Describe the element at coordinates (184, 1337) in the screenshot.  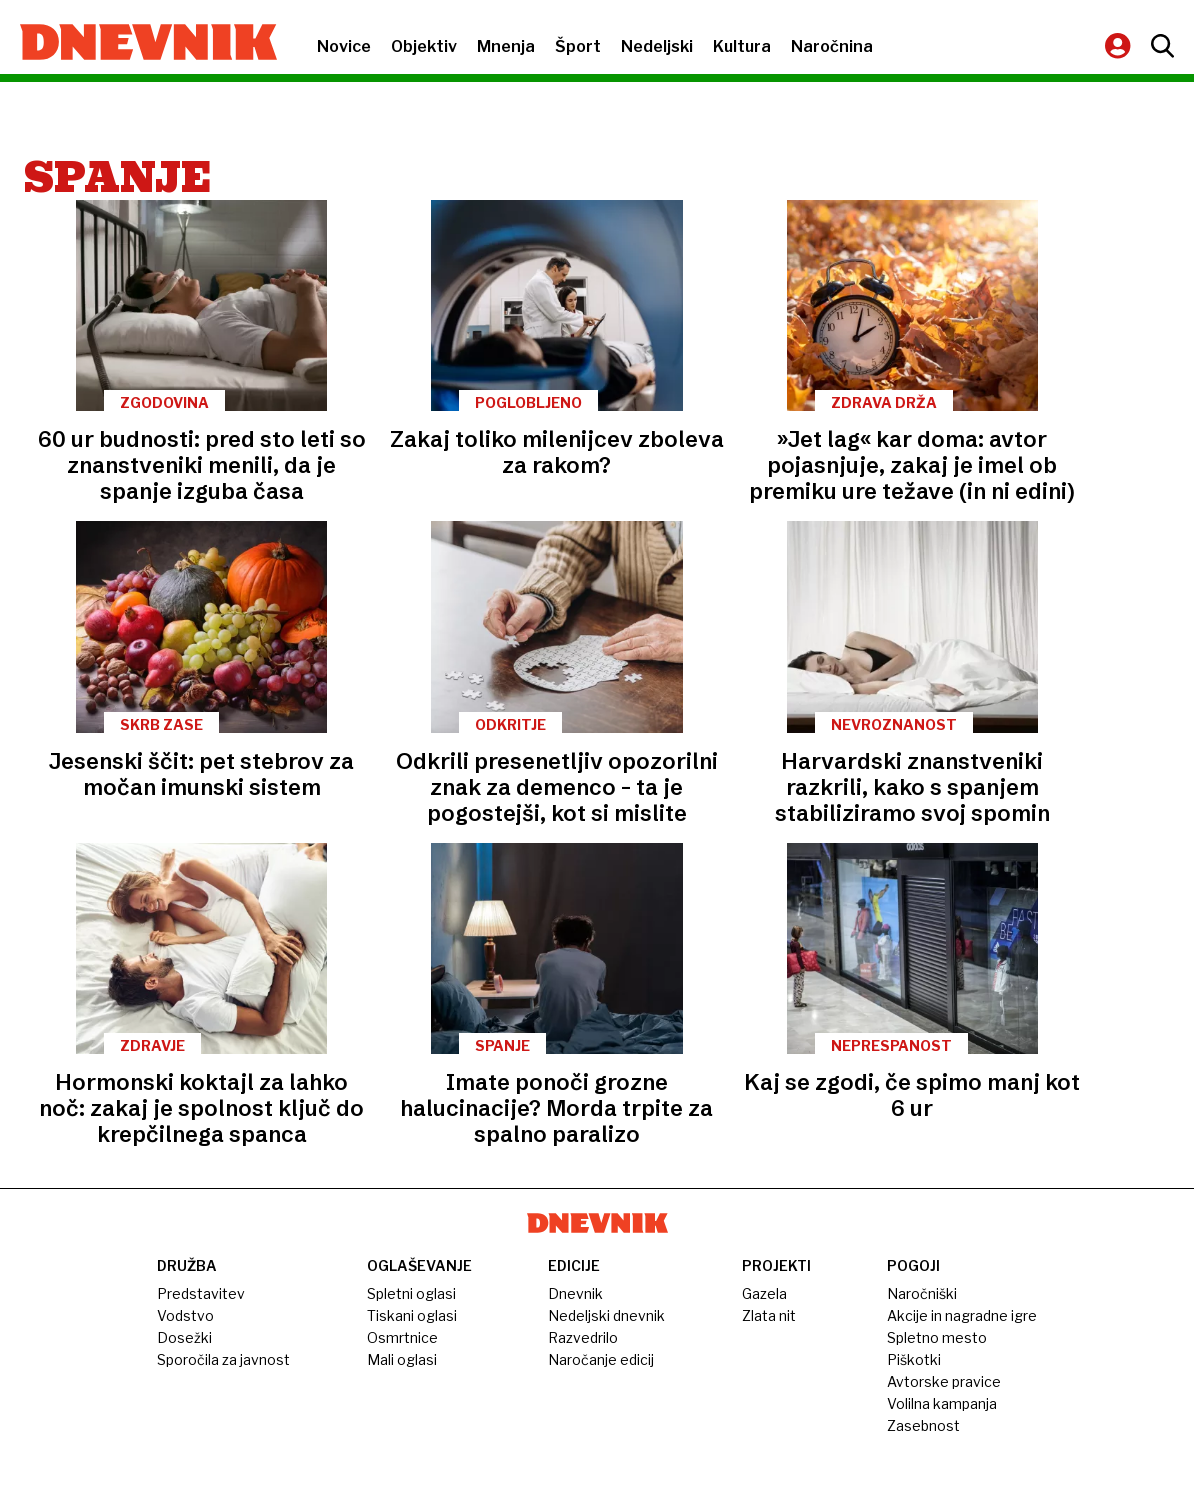
I see `Dosežki` at that location.